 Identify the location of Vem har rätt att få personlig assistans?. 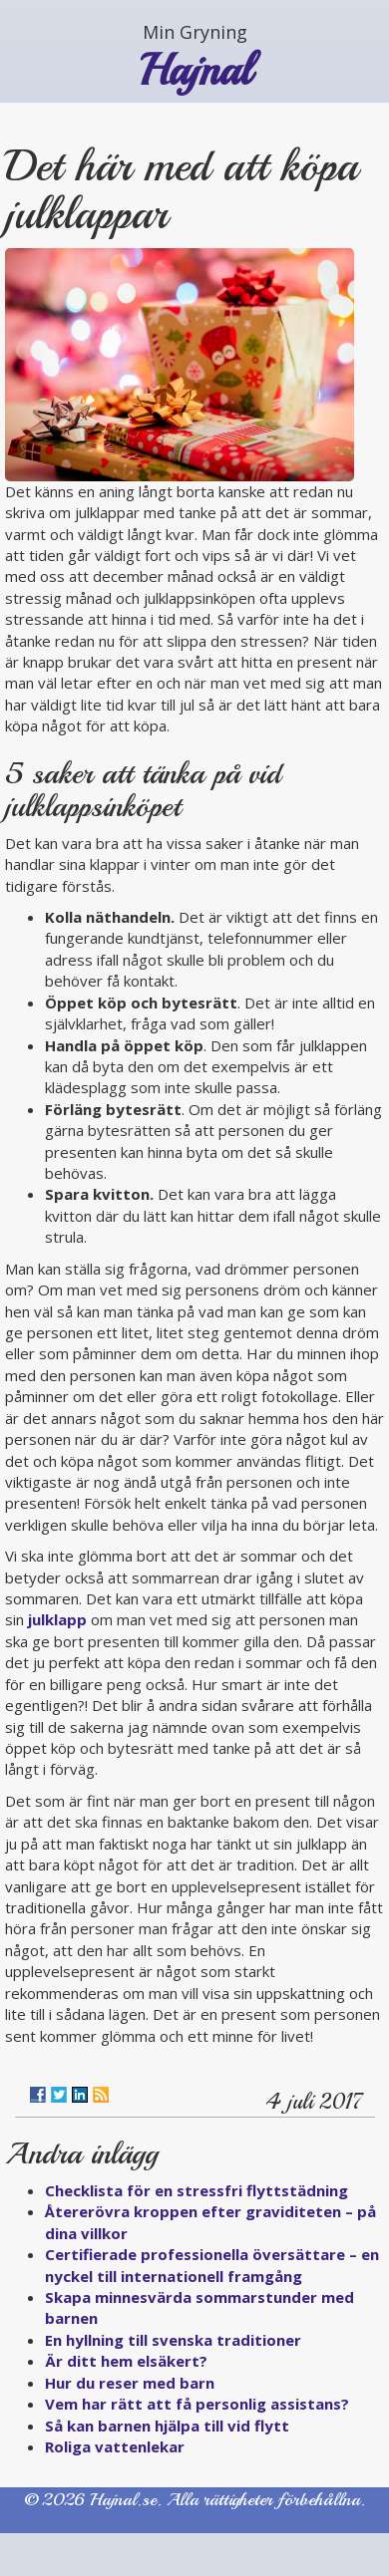
(197, 2404).